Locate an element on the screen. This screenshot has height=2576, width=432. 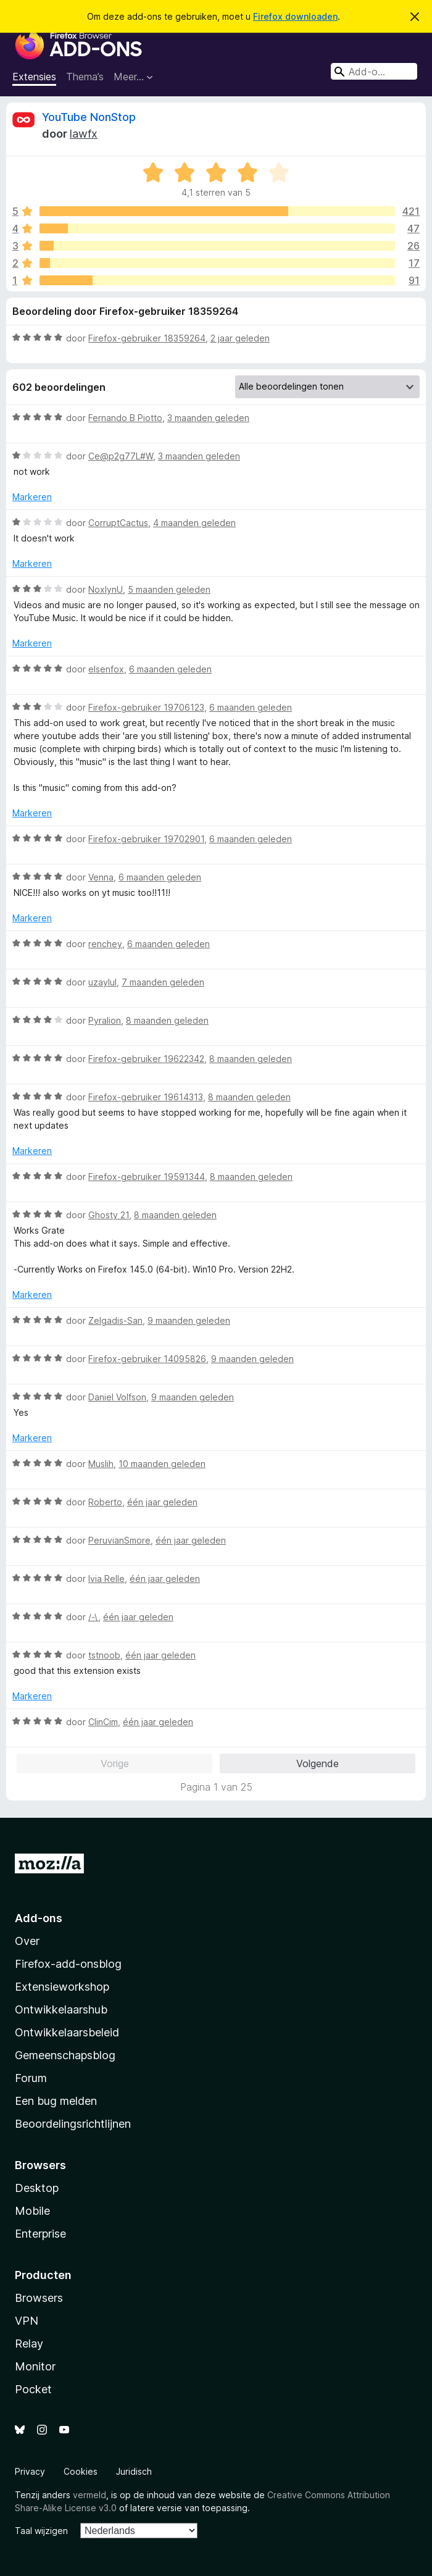
één jaar geleden is located at coordinates (162, 1502).